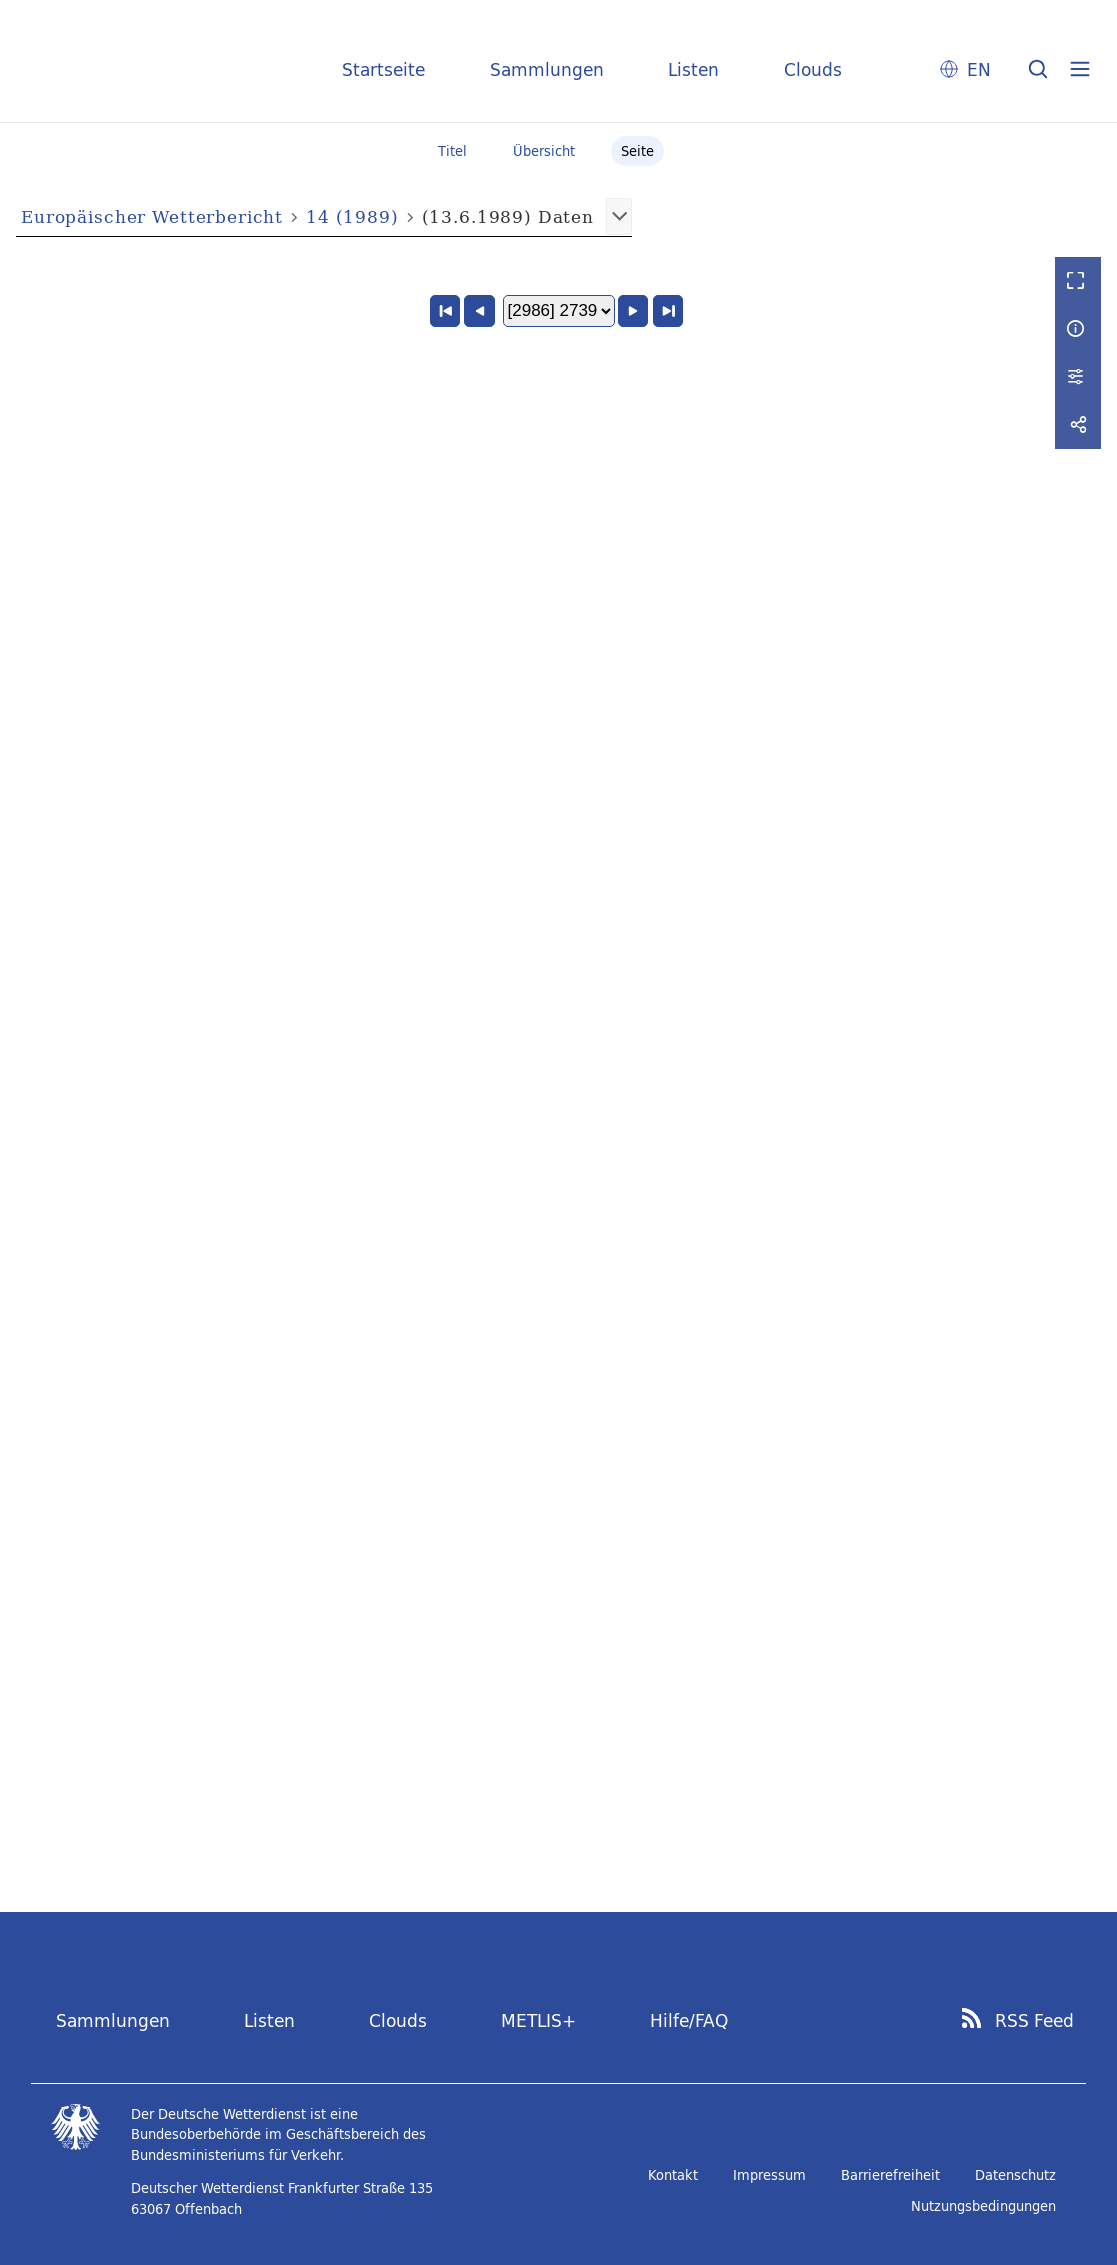 This screenshot has height=2265, width=1117. What do you see at coordinates (673, 2175) in the screenshot?
I see `Kontakt` at bounding box center [673, 2175].